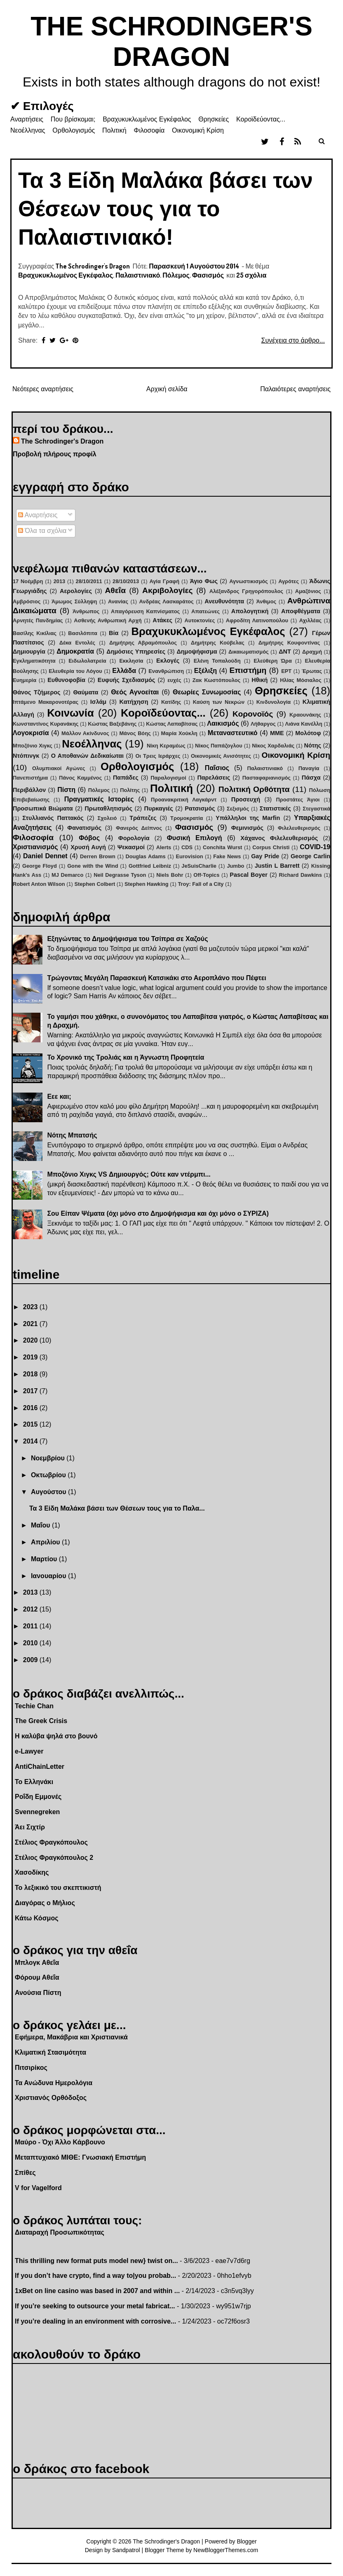  What do you see at coordinates (126, 581) in the screenshot?
I see `28/10/2013` at bounding box center [126, 581].